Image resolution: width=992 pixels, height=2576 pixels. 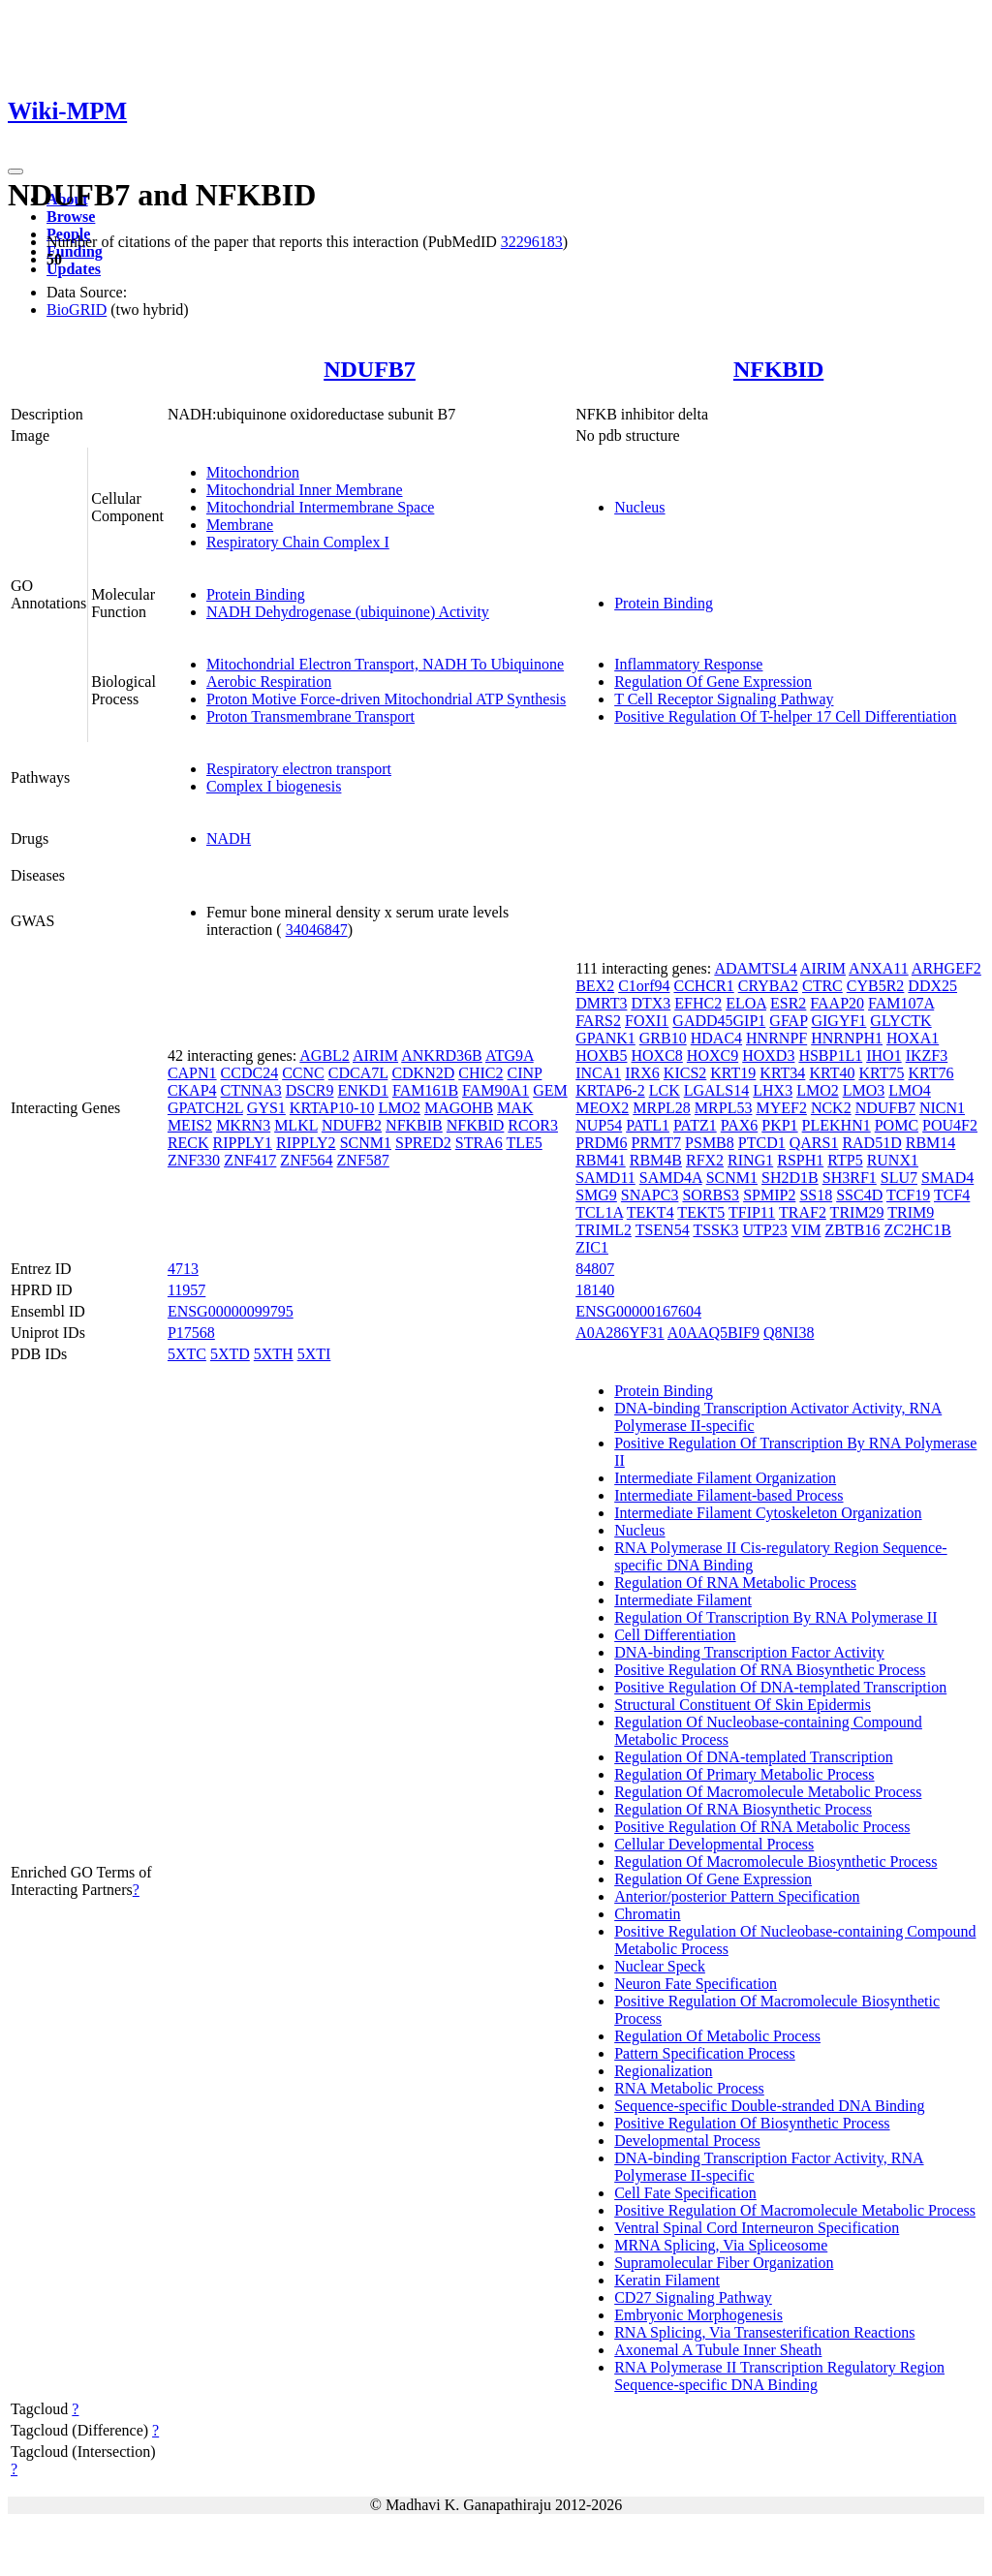 I want to click on NADH Dehydrogenase (ubiquinone) Activity, so click(x=347, y=612).